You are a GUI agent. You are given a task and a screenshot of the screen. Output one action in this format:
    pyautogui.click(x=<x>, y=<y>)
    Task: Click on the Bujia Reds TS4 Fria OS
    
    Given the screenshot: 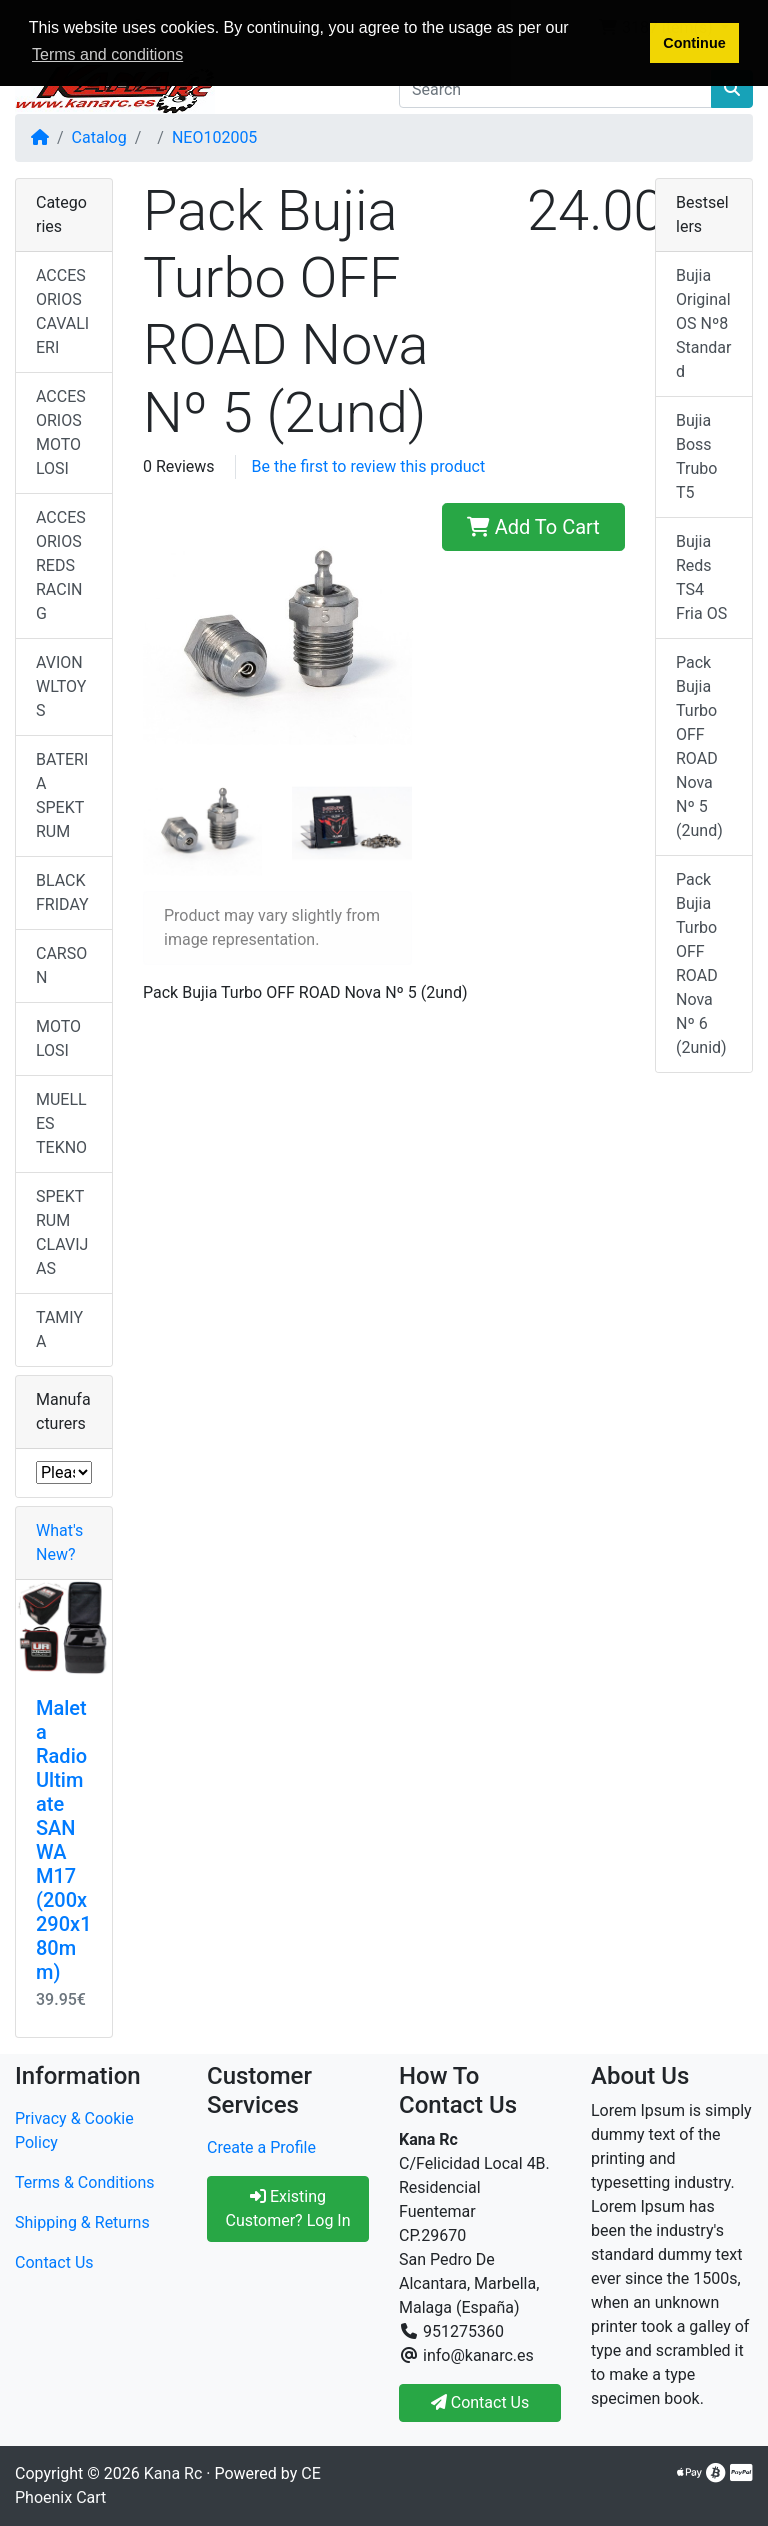 What is the action you would take?
    pyautogui.click(x=701, y=577)
    